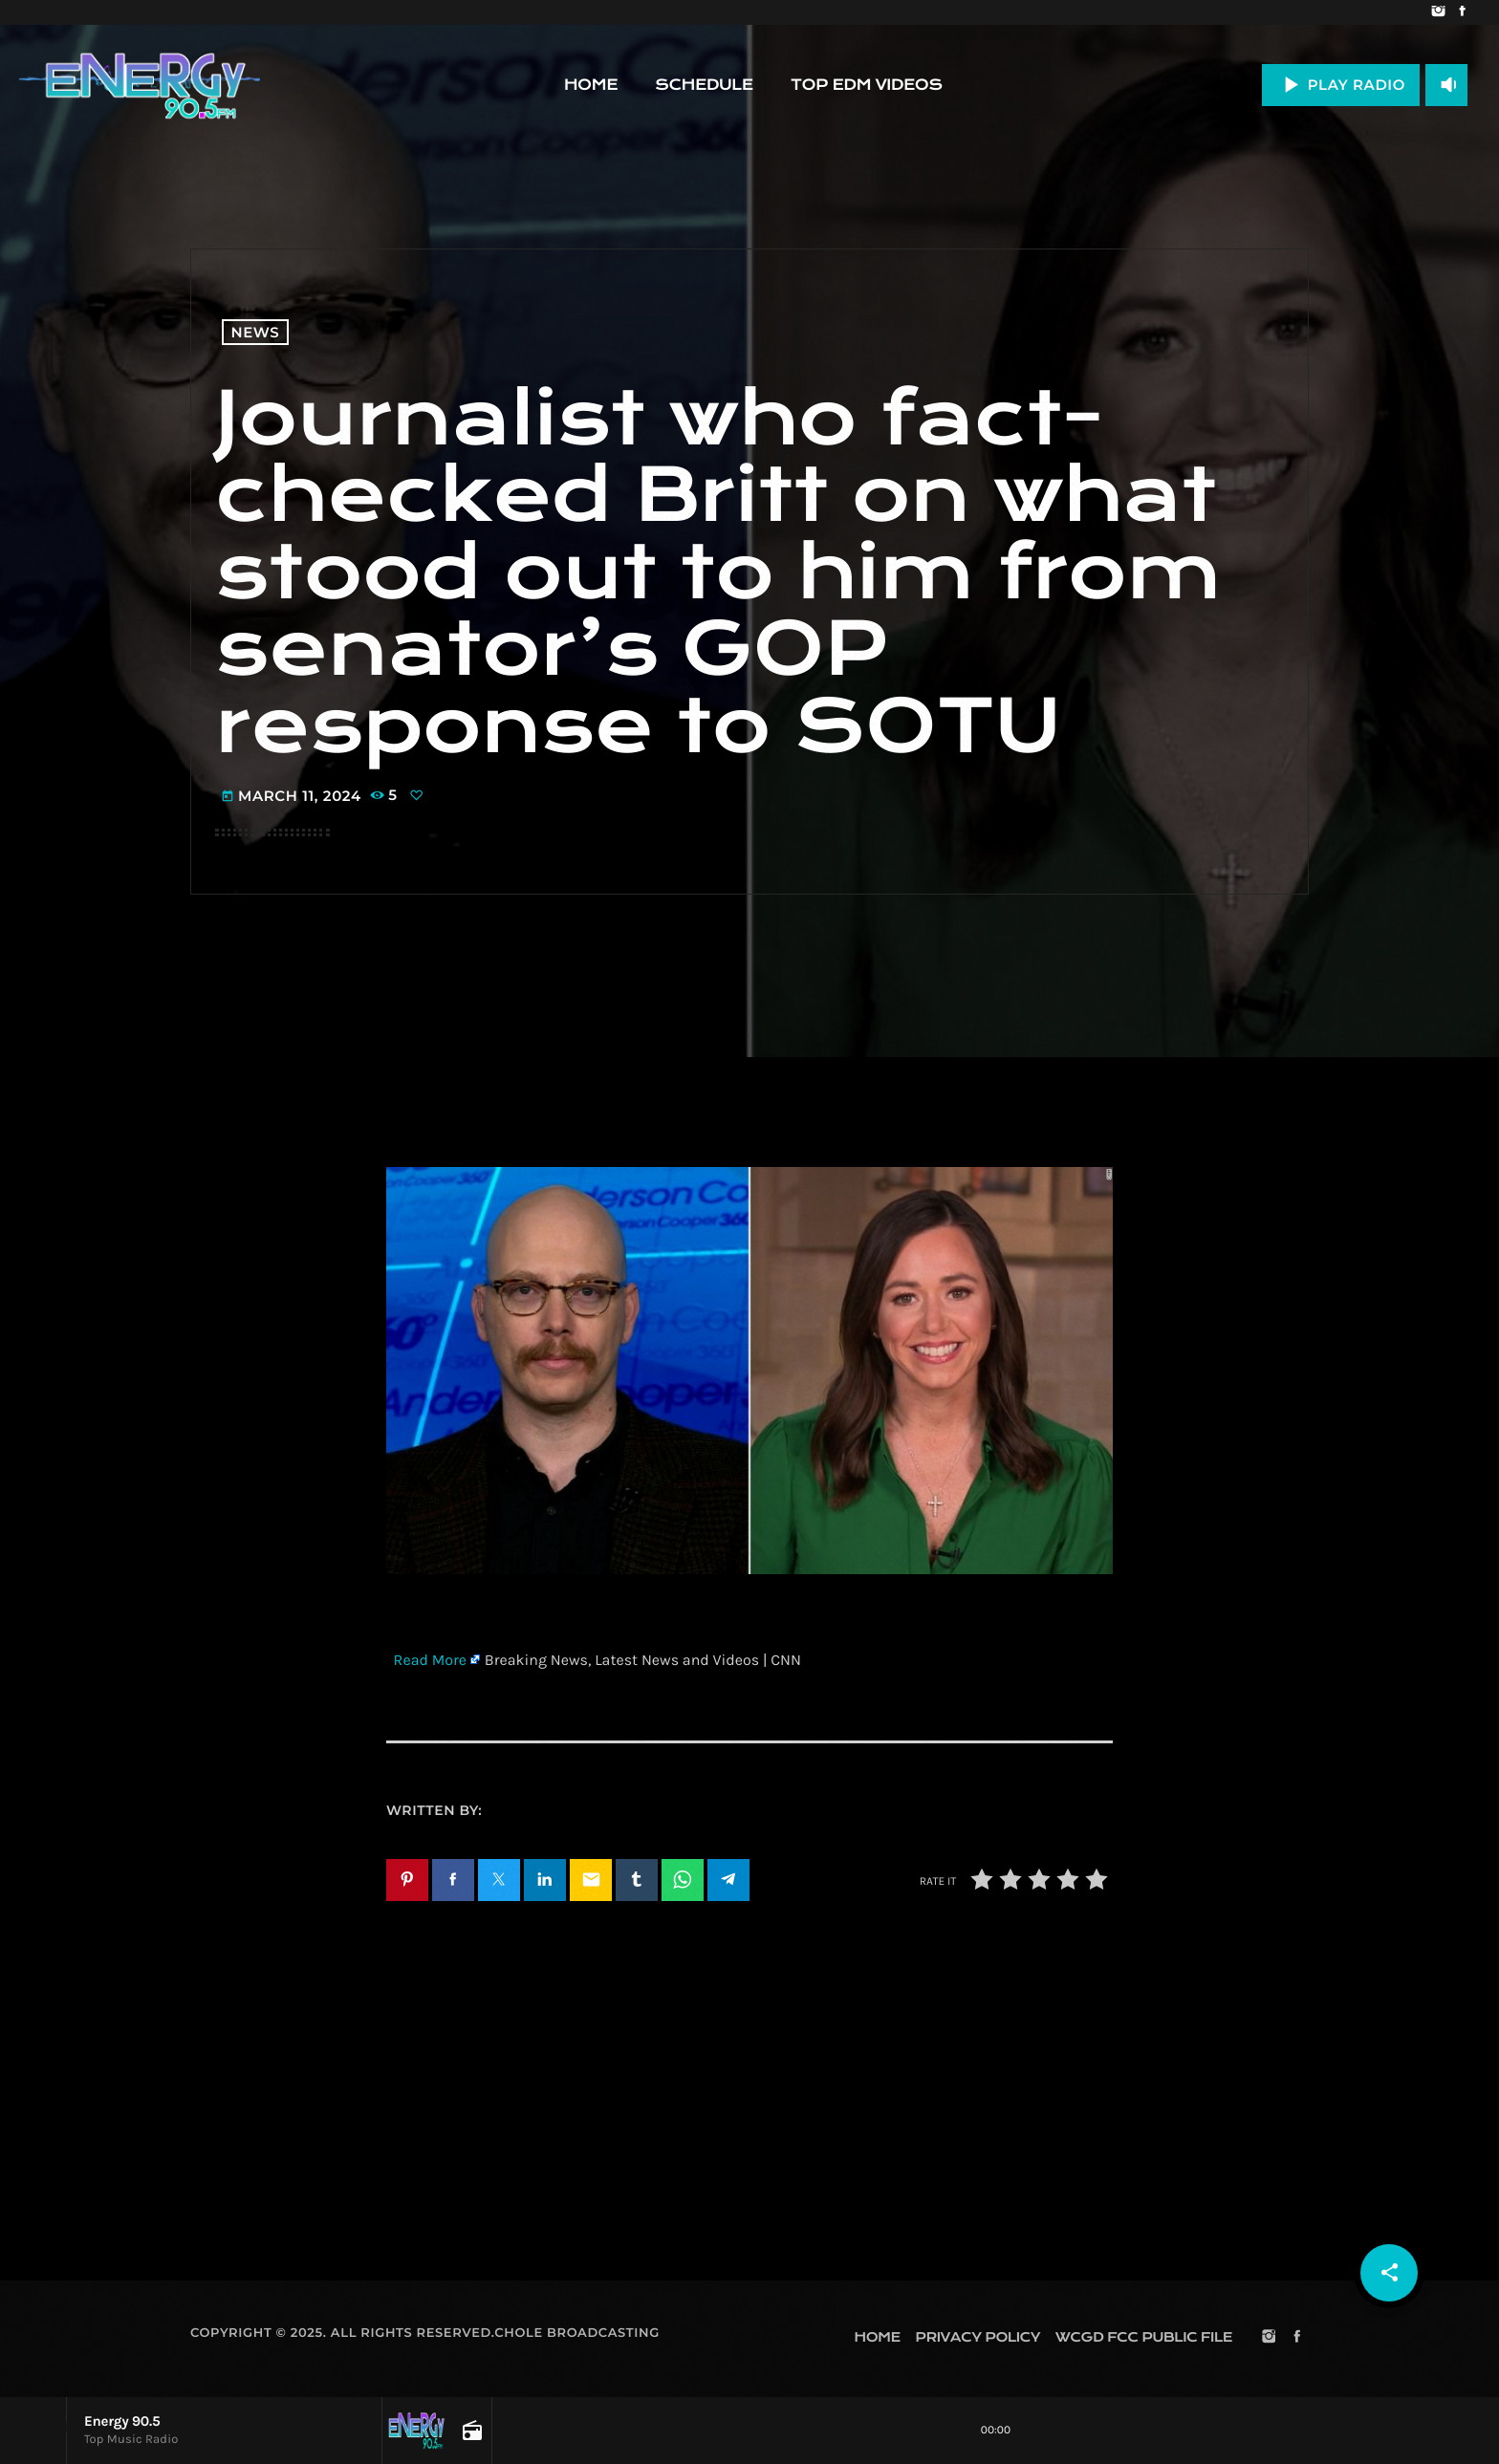 This screenshot has height=2464, width=1499. I want to click on News, so click(255, 332).